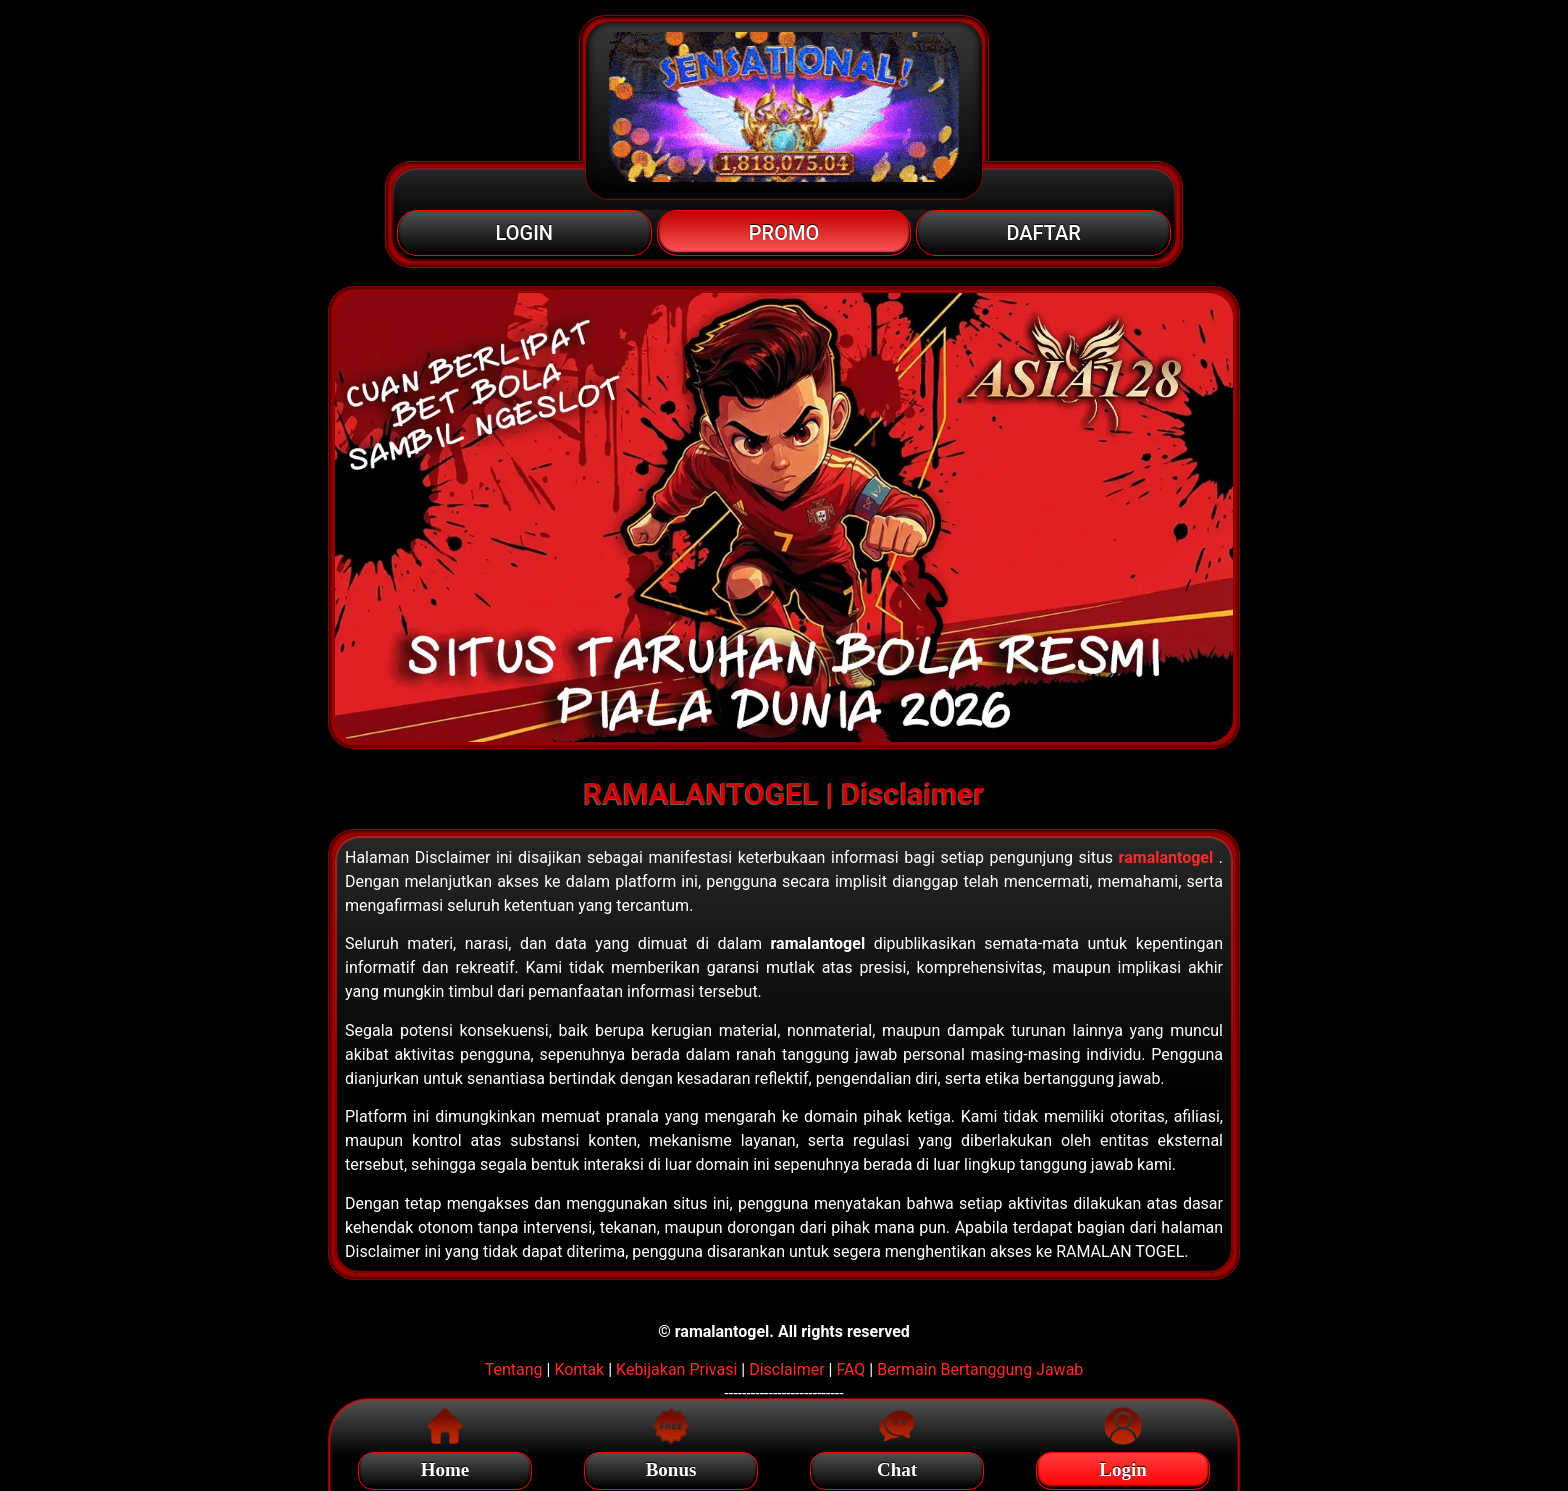 The height and width of the screenshot is (1491, 1568). Describe the element at coordinates (579, 1369) in the screenshot. I see `Kontak` at that location.